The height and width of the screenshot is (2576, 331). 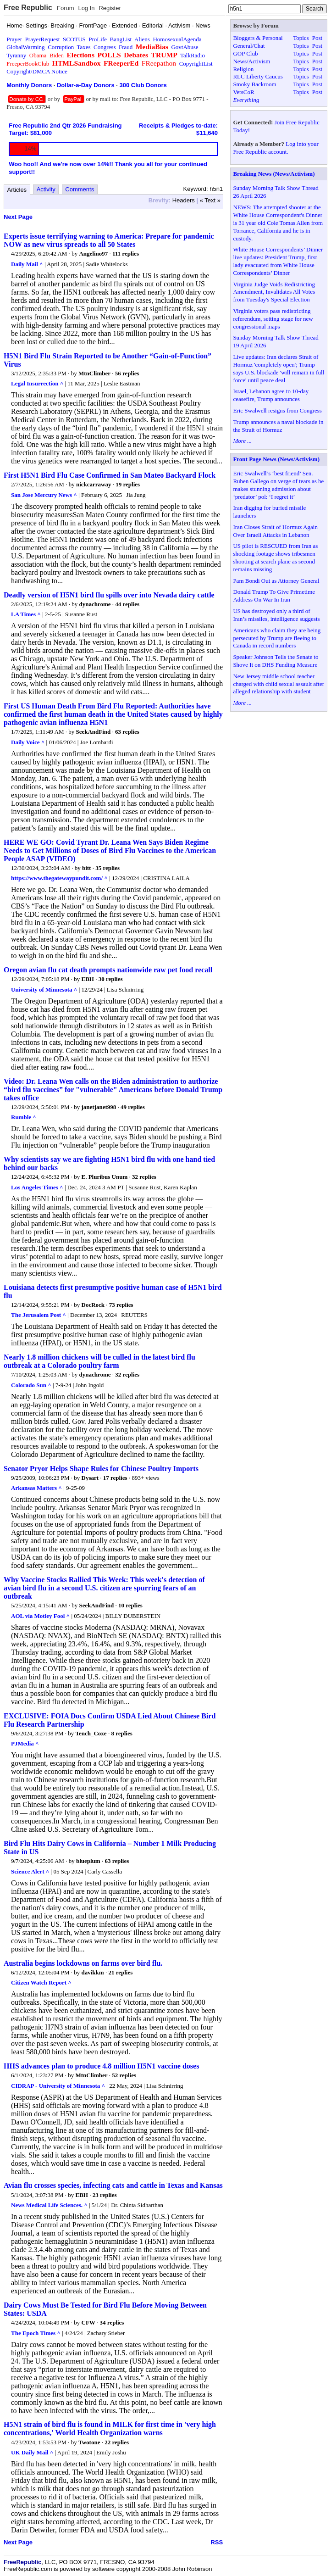 What do you see at coordinates (121, 1733) in the screenshot?
I see `8 replies` at bounding box center [121, 1733].